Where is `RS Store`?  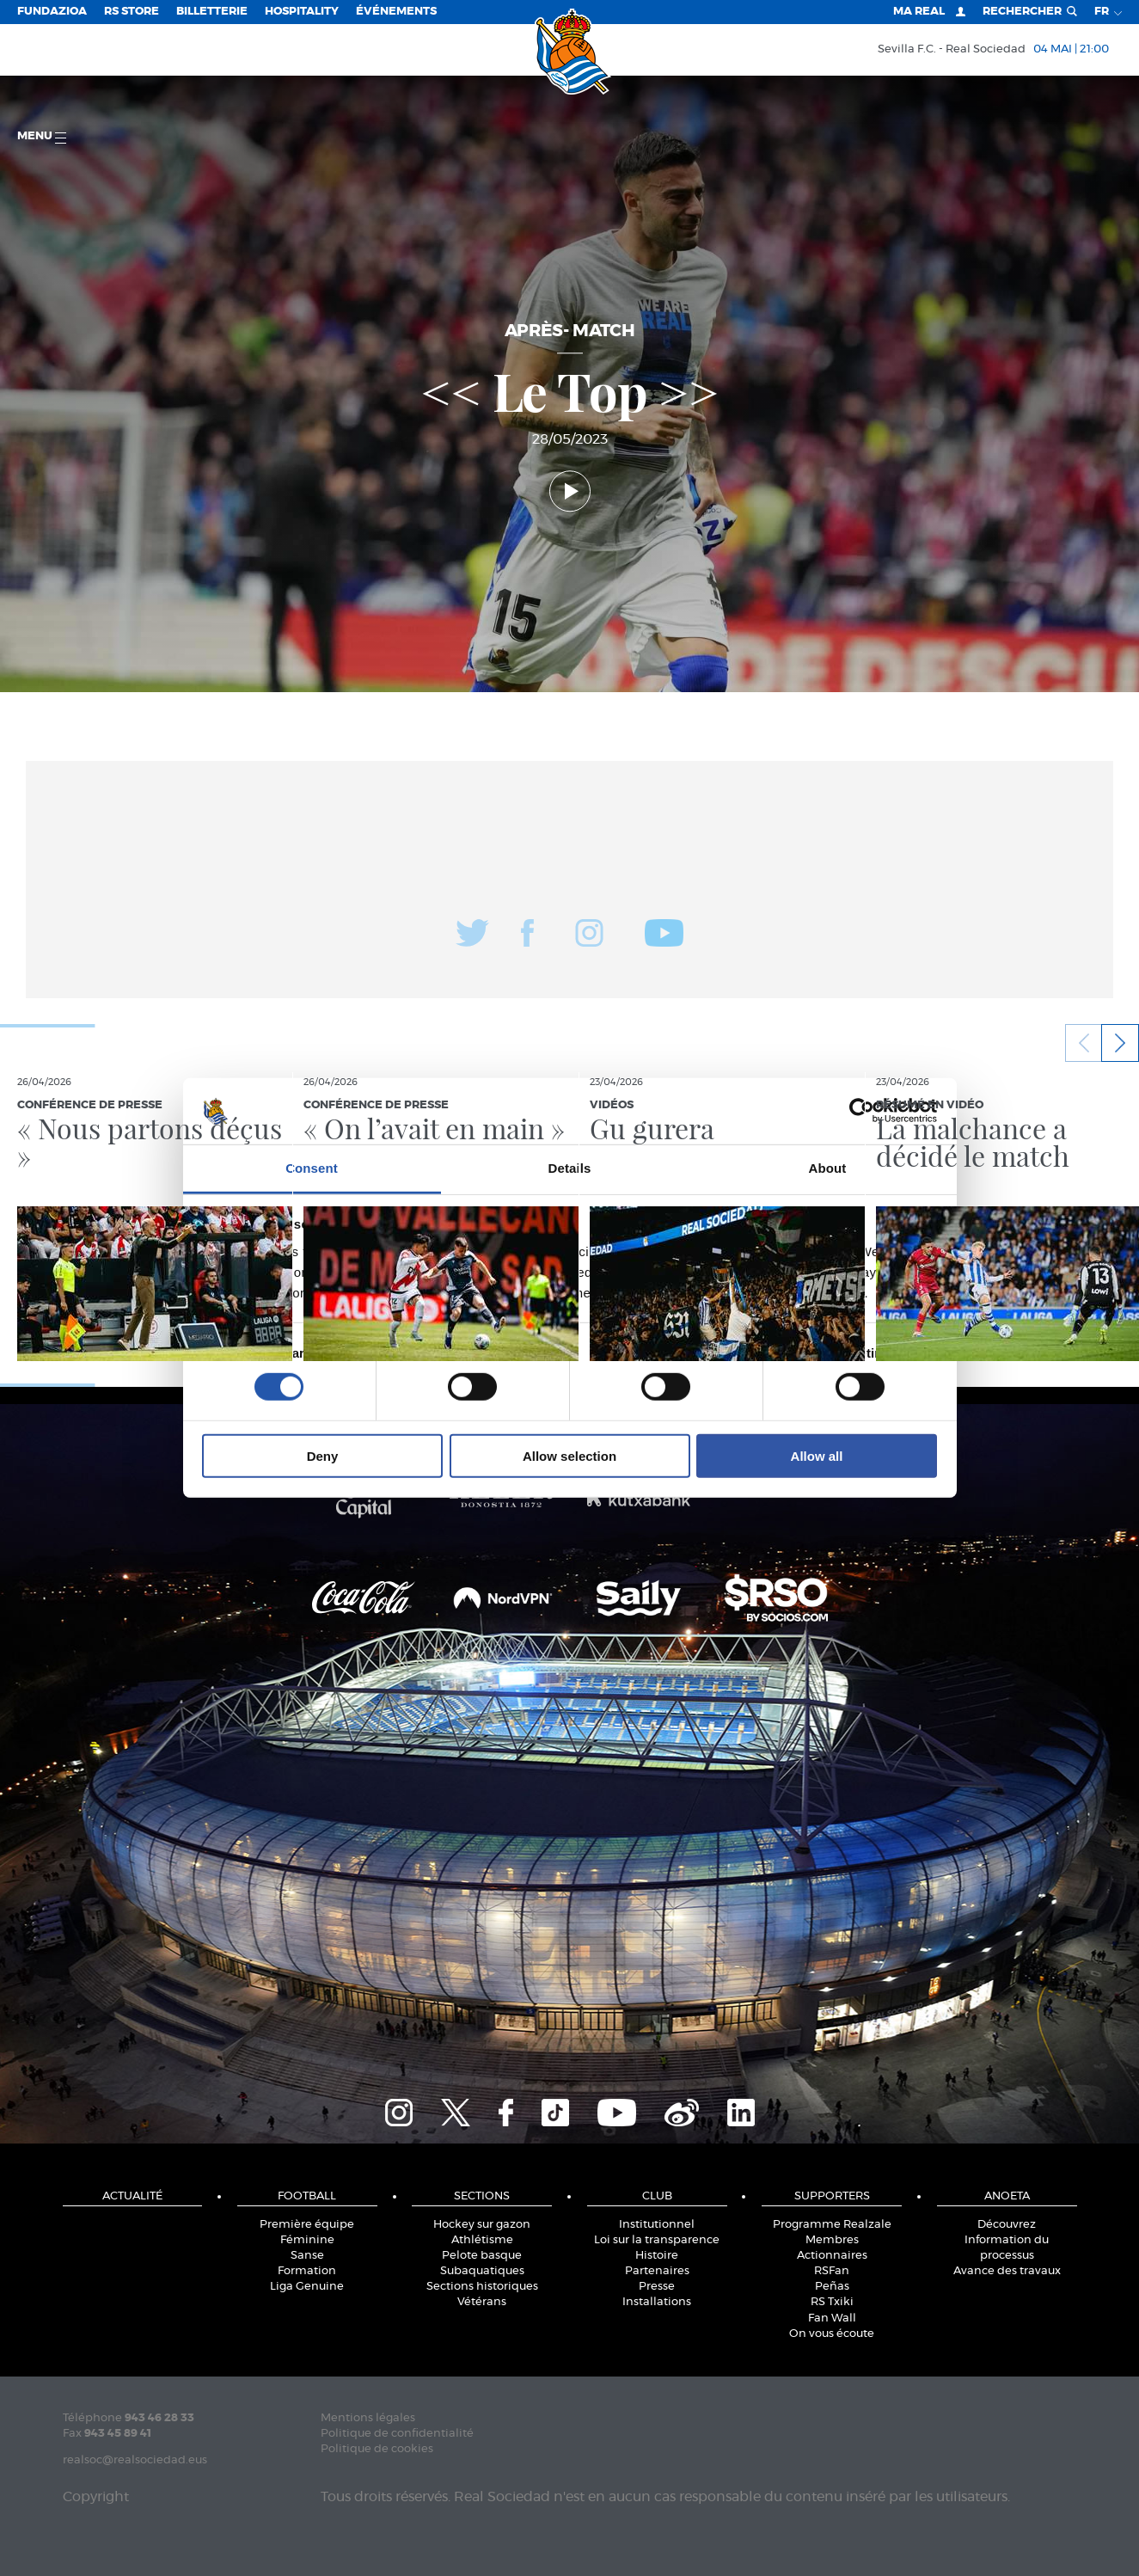
RS Store is located at coordinates (131, 11).